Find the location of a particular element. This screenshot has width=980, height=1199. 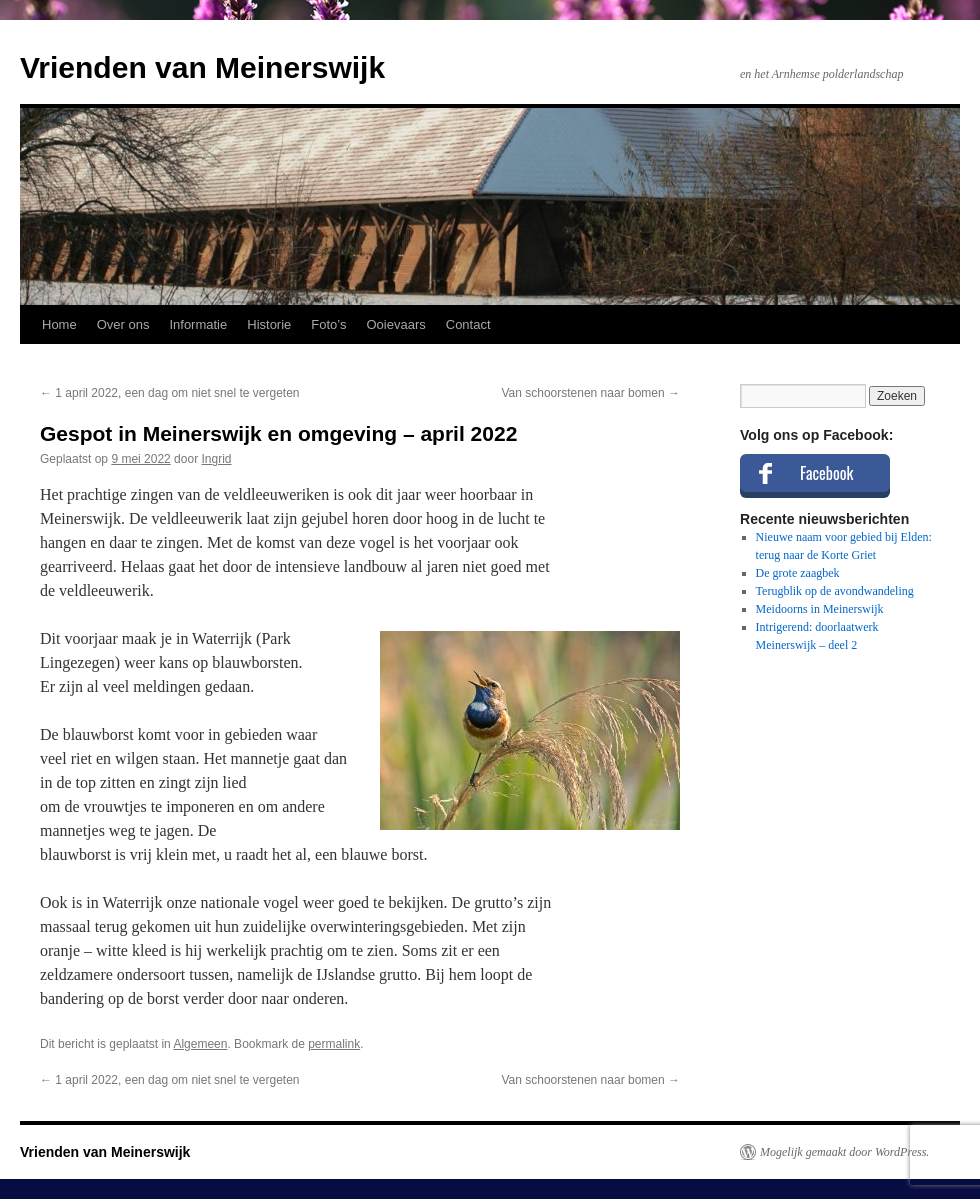

Over ons is located at coordinates (123, 324).